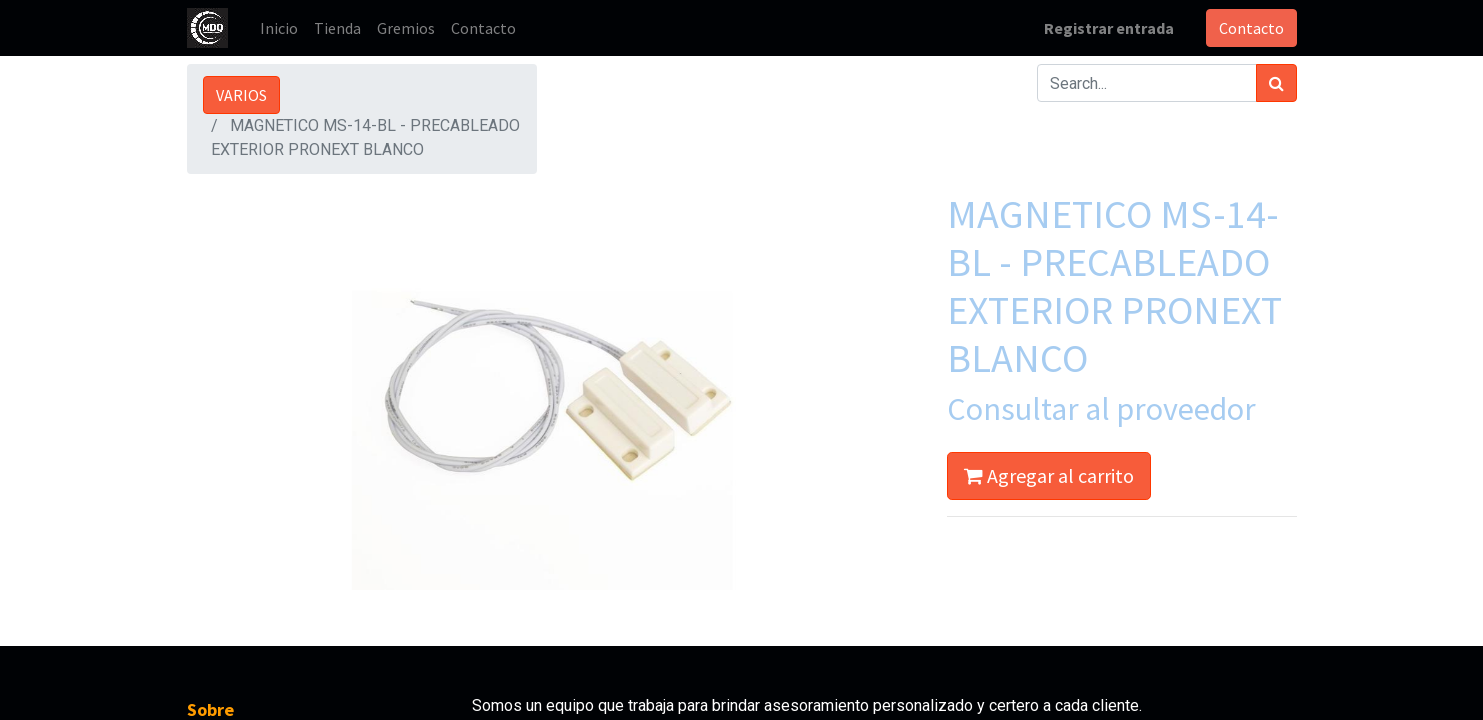  Describe the element at coordinates (1109, 28) in the screenshot. I see `Registrar entrada` at that location.